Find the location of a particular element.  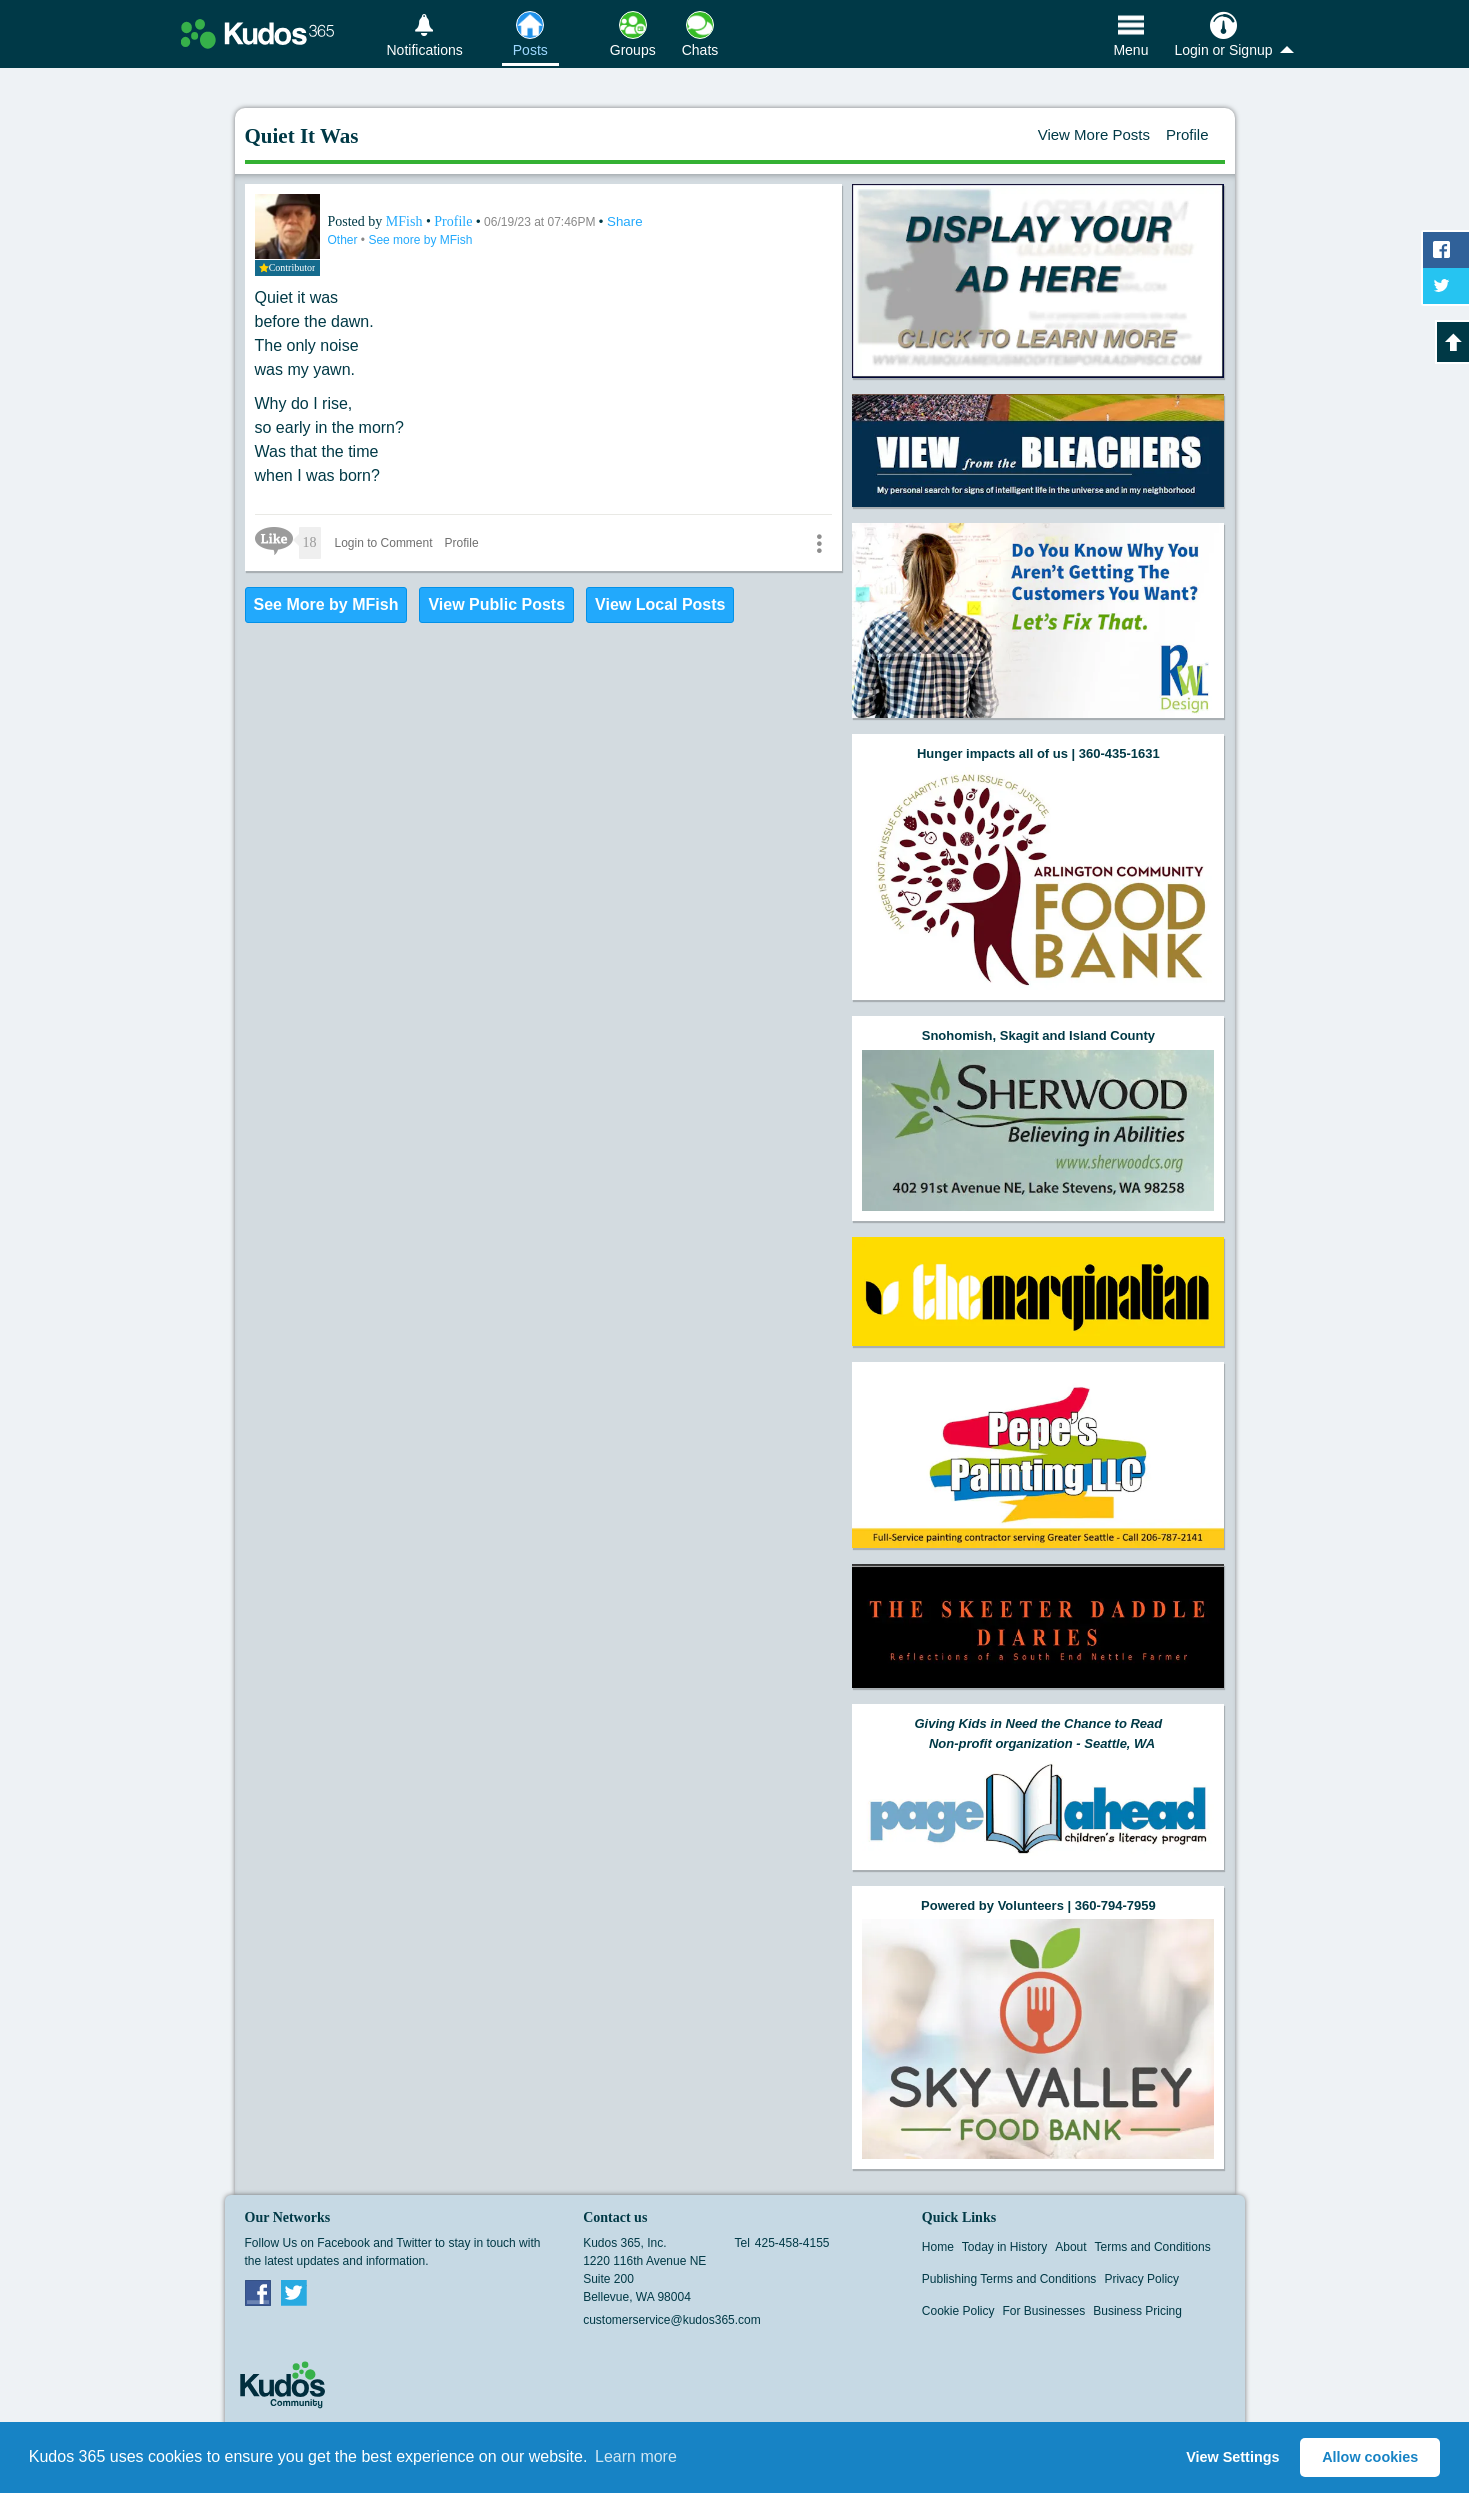

Publishing Terms and Conditions is located at coordinates (1009, 2279).